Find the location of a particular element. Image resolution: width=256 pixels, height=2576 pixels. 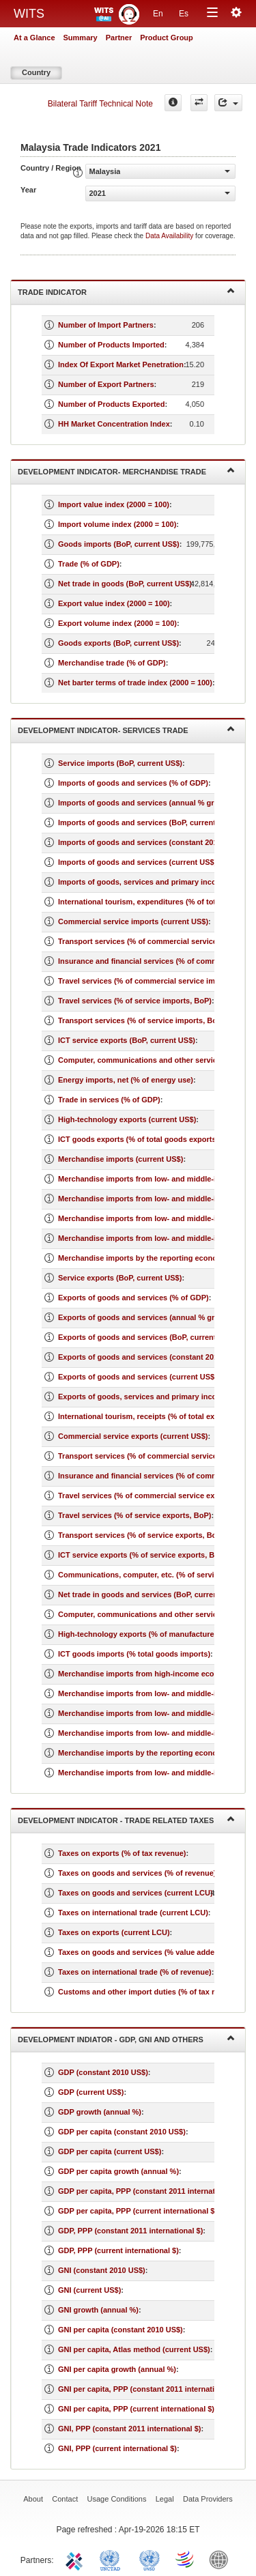

World Bank is located at coordinates (222, 2559).